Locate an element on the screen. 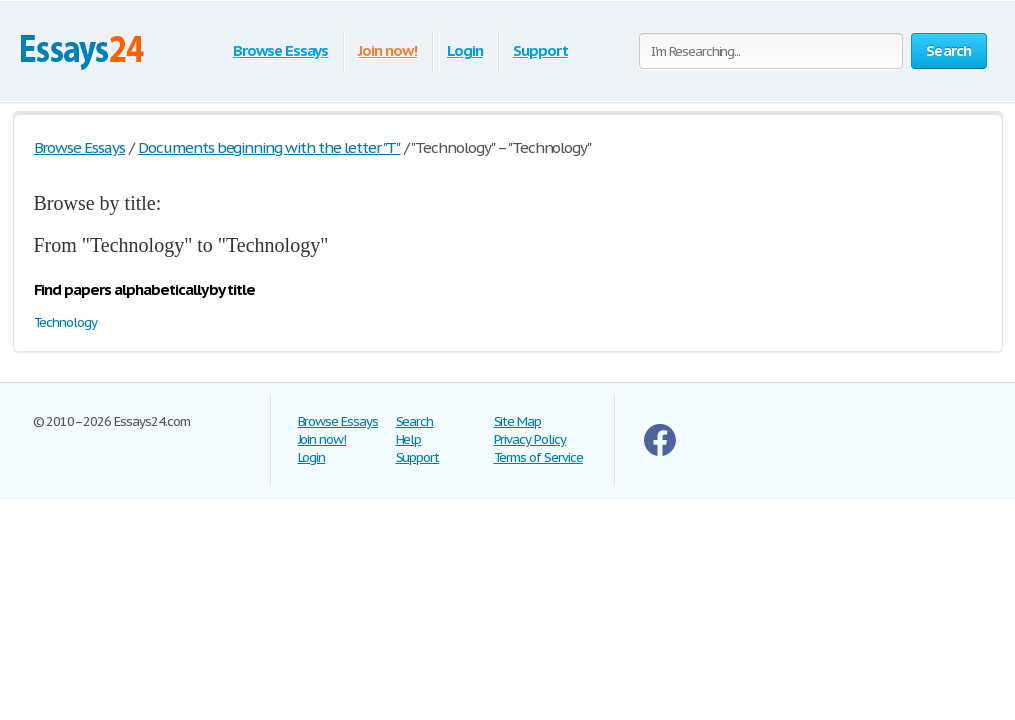 This screenshot has height=720, width=1015. Site Map is located at coordinates (518, 421).